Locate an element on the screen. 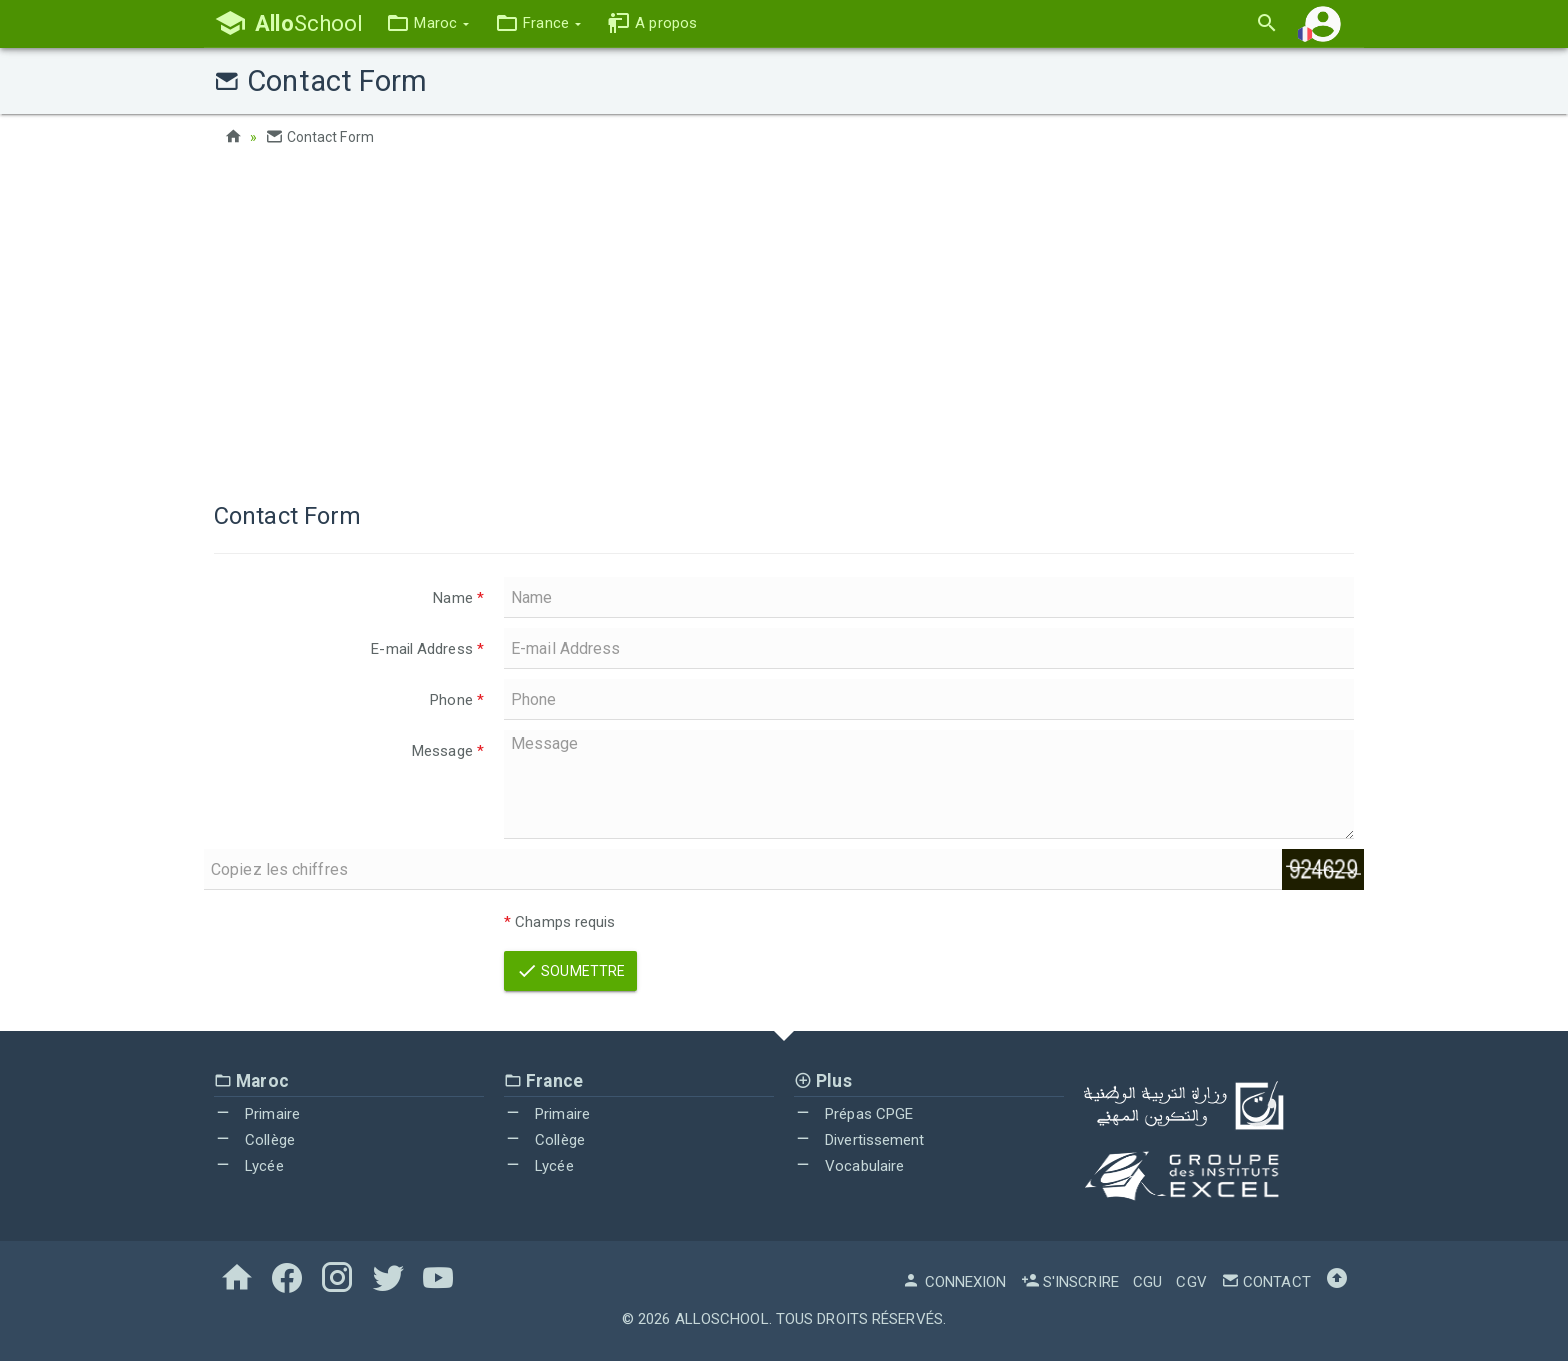 This screenshot has width=1568, height=1361. Lycée is located at coordinates (249, 1166).